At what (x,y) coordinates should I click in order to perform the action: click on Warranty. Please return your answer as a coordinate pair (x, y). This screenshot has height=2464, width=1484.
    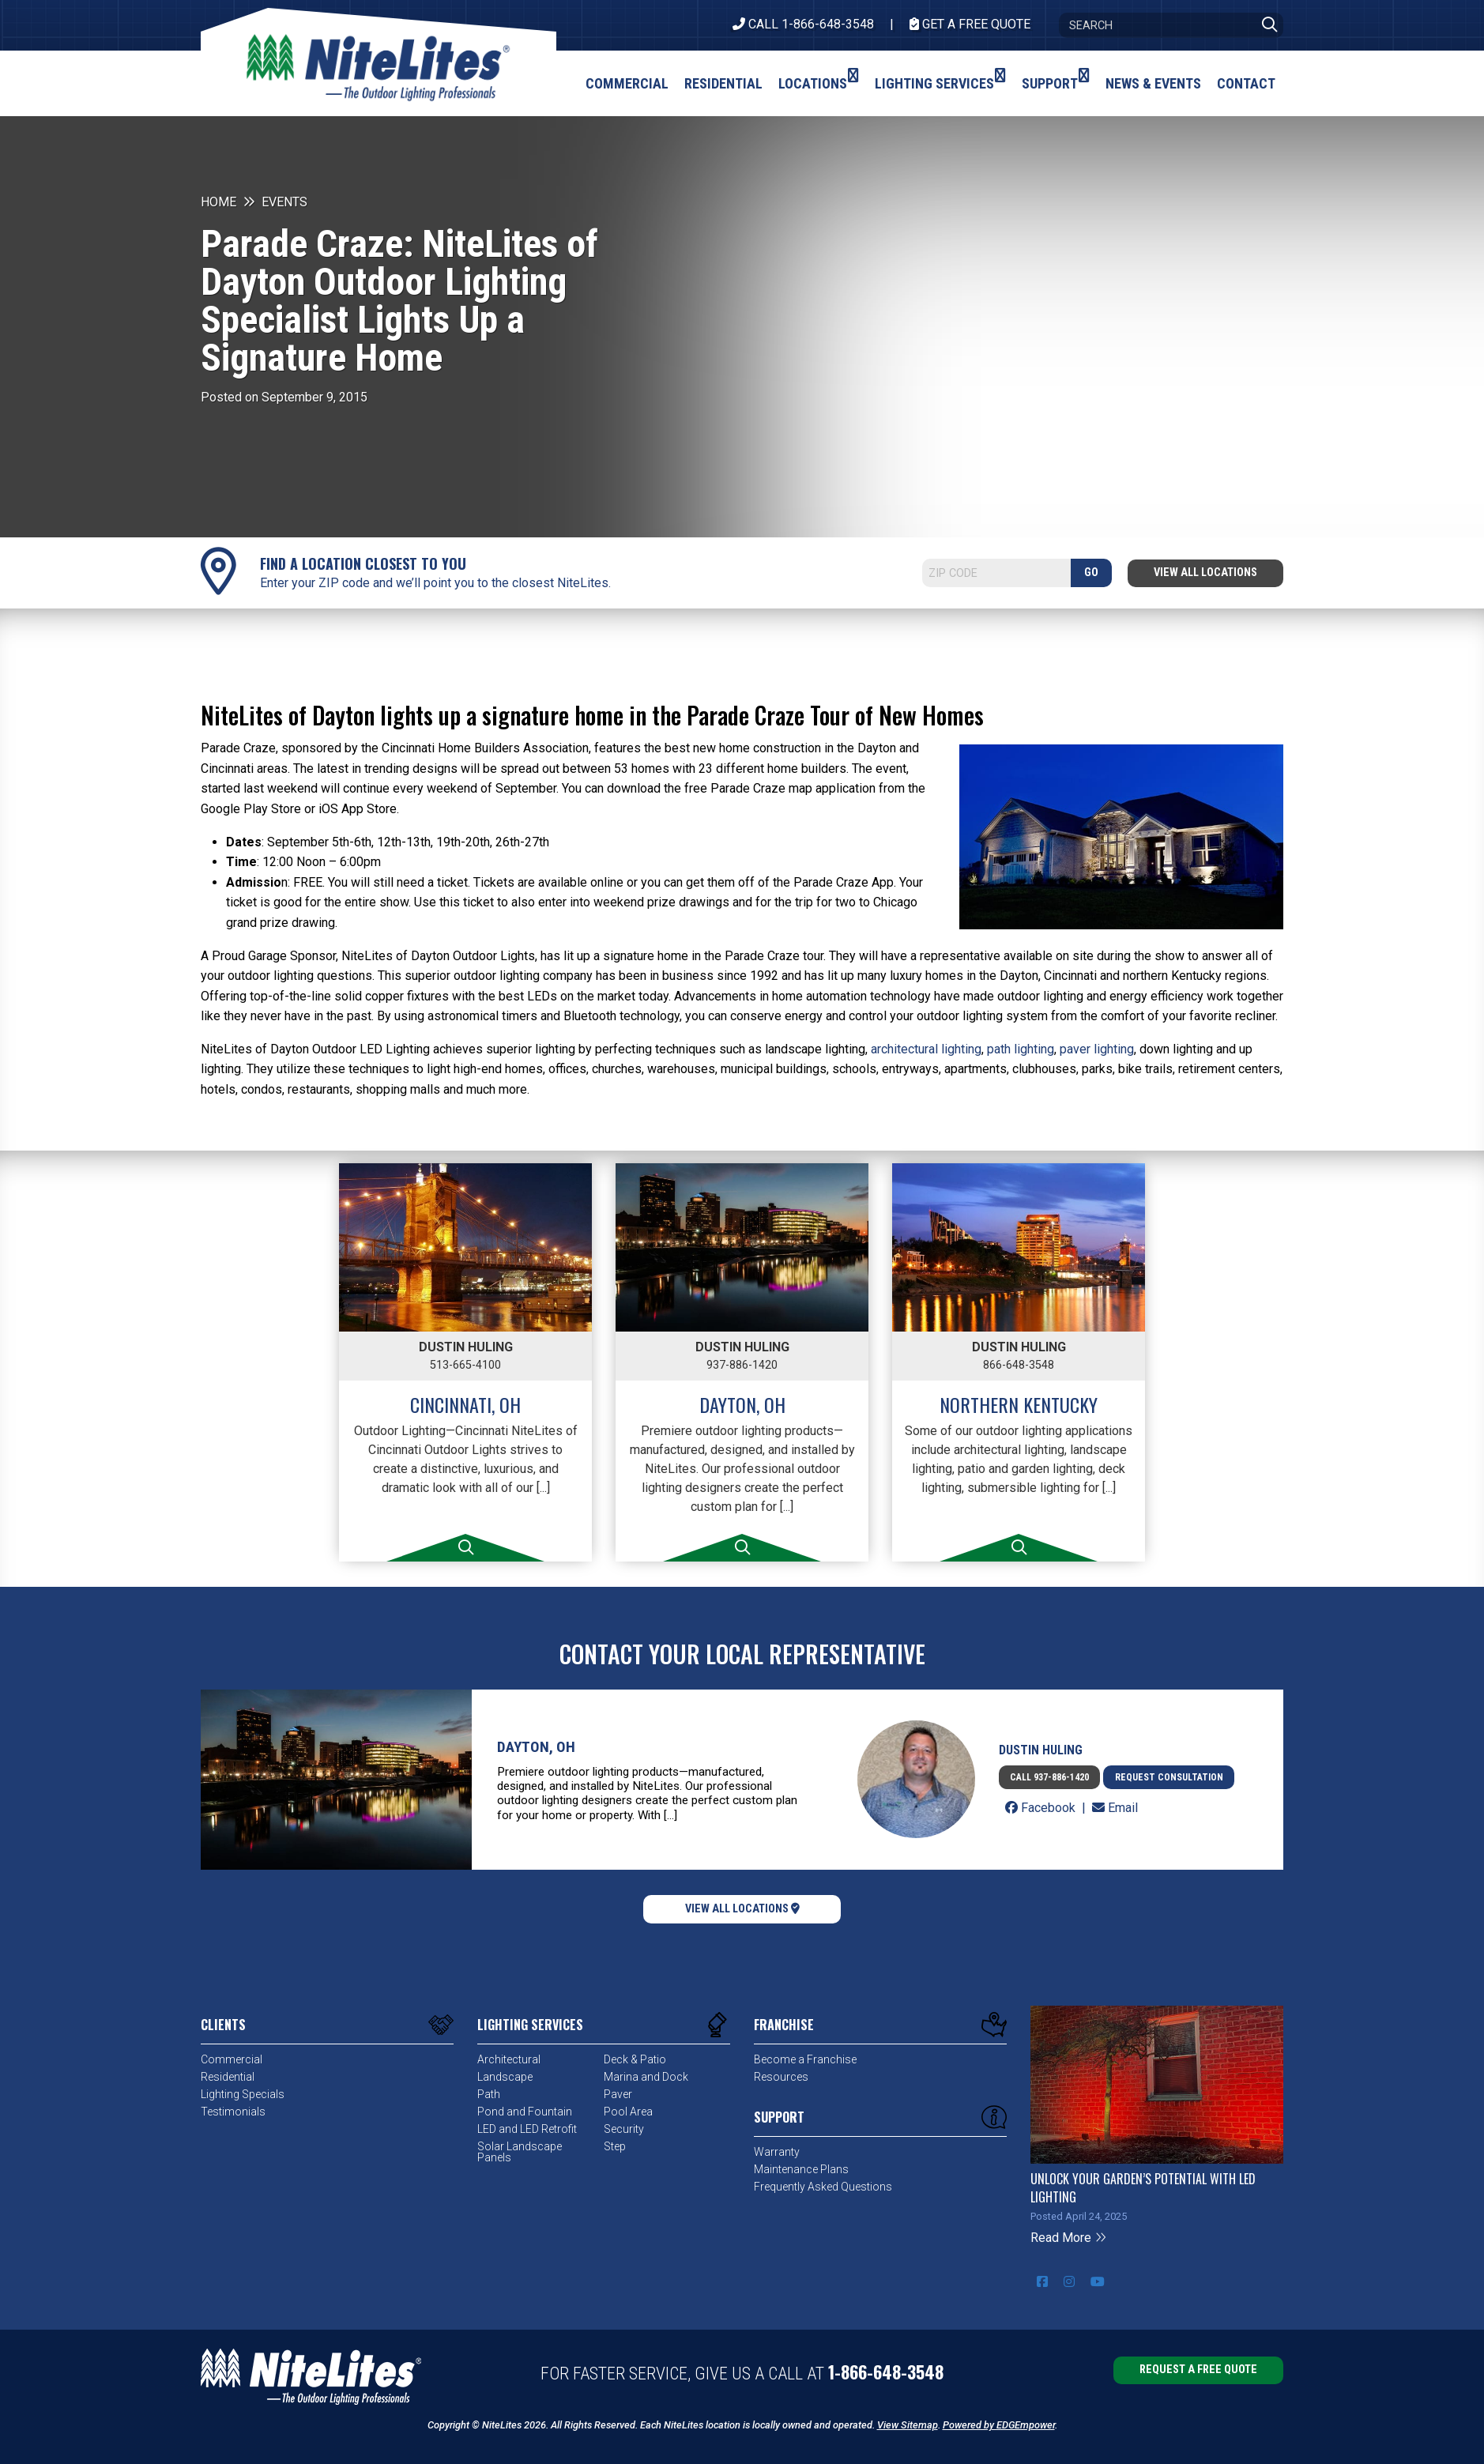
    Looking at the image, I should click on (777, 2152).